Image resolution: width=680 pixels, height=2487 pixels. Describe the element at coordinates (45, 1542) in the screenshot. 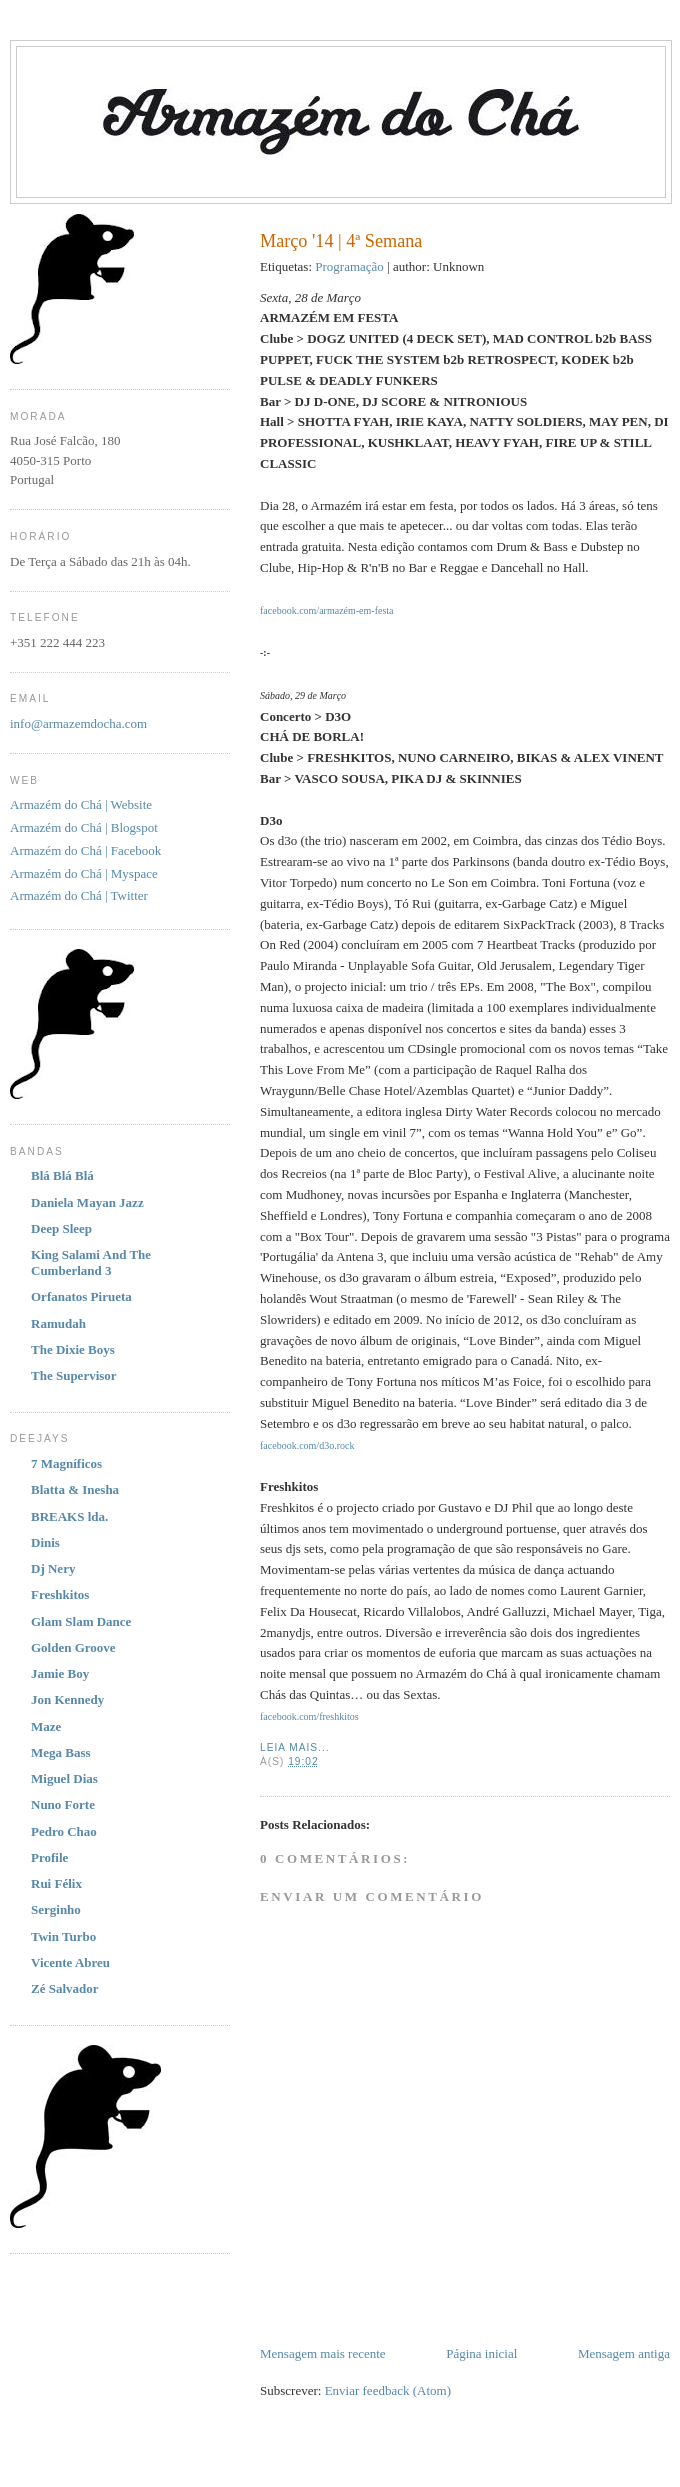

I see `Dinis` at that location.